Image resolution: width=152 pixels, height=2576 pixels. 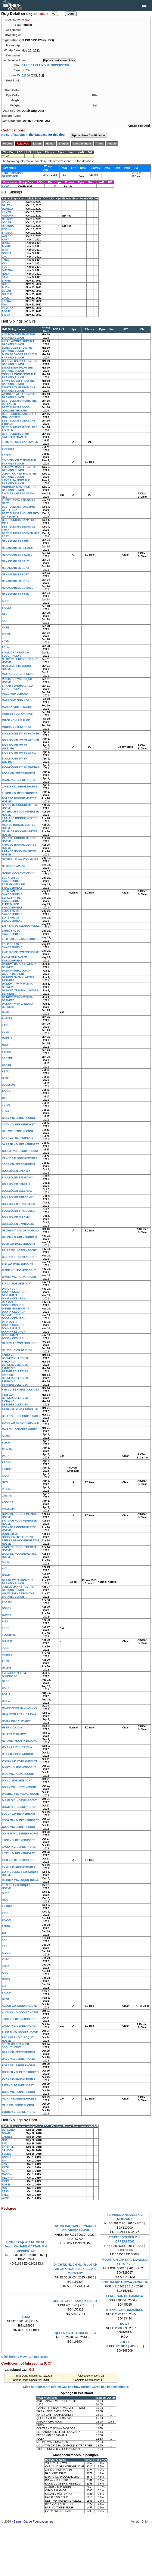 What do you see at coordinates (7, 294) in the screenshot?
I see `GUUSJE` at bounding box center [7, 294].